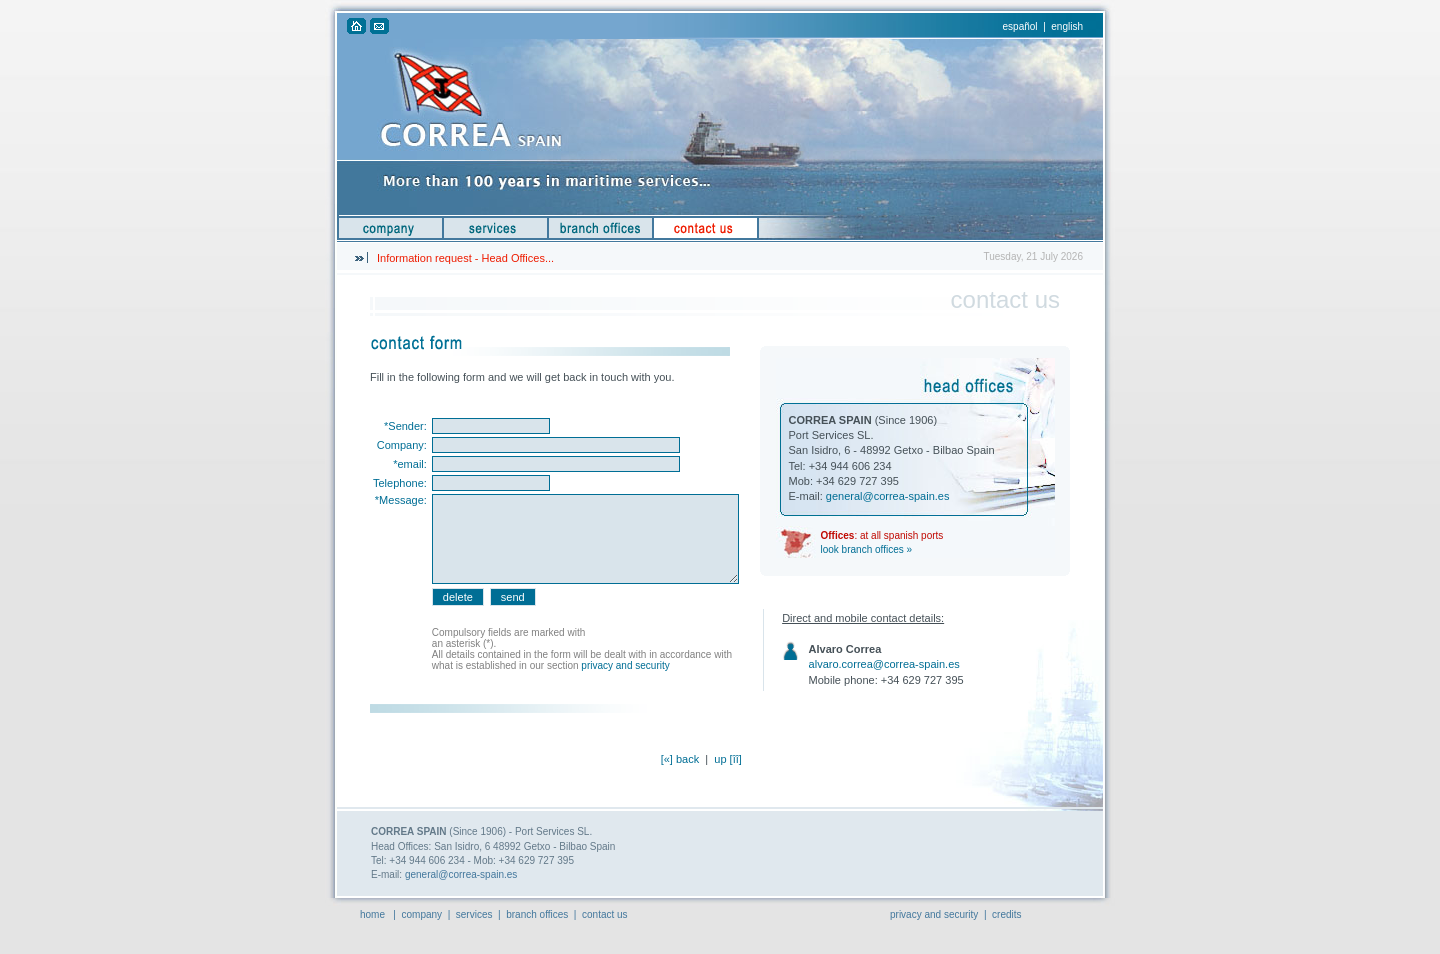  Describe the element at coordinates (888, 496) in the screenshot. I see `general@correa-spain.es` at that location.